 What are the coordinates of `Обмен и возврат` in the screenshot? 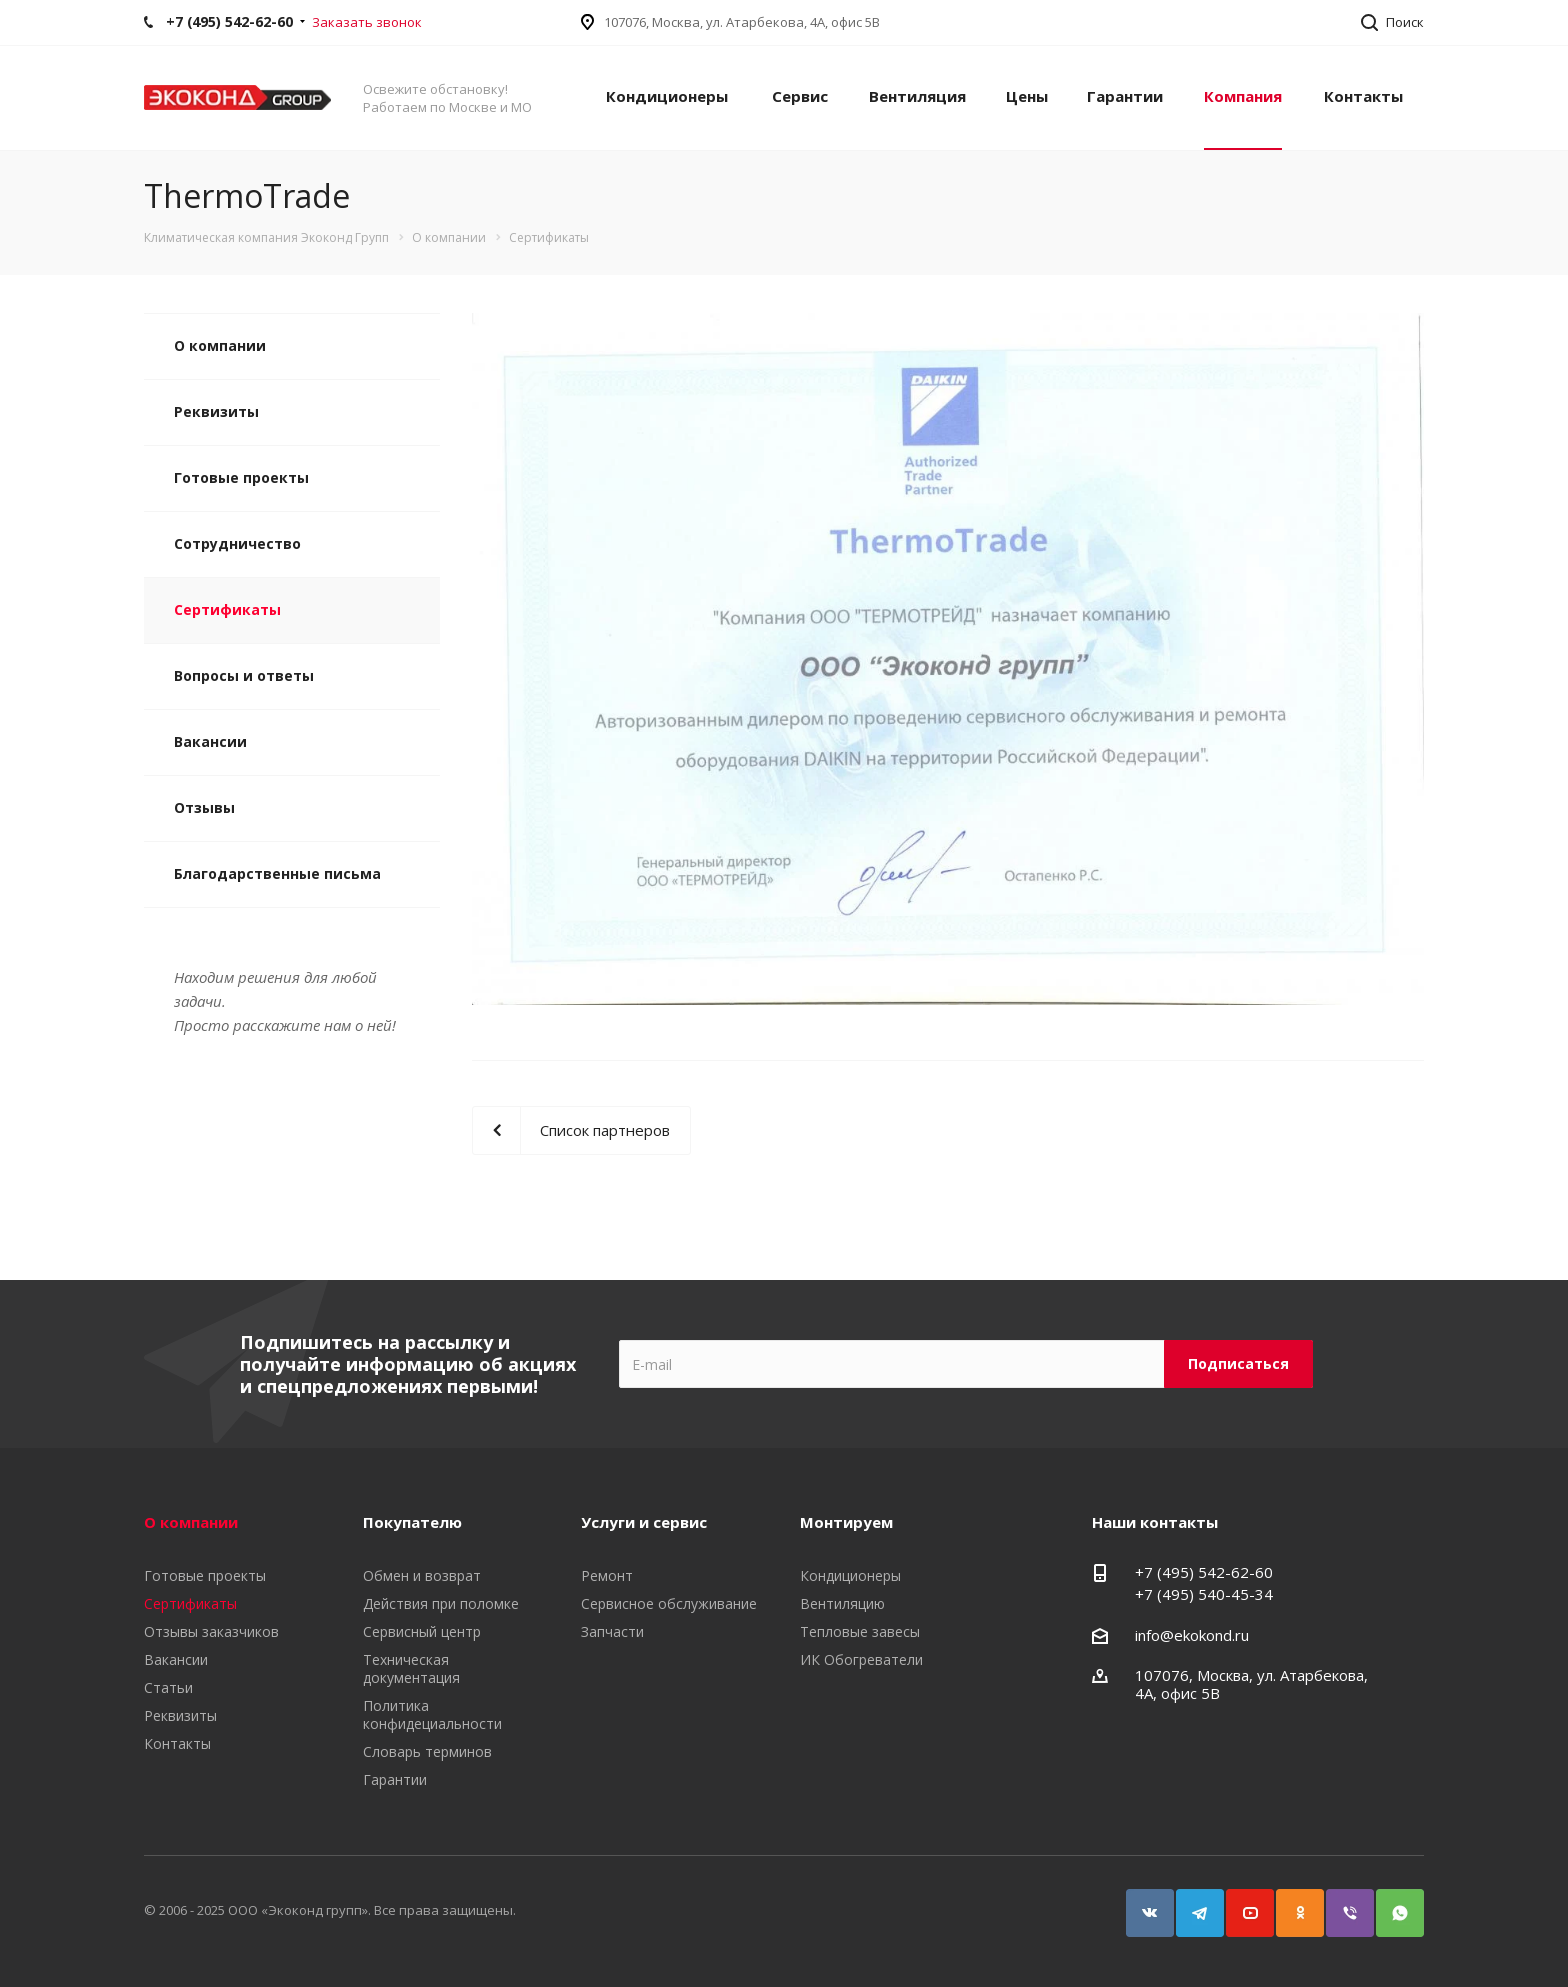 It's located at (422, 1575).